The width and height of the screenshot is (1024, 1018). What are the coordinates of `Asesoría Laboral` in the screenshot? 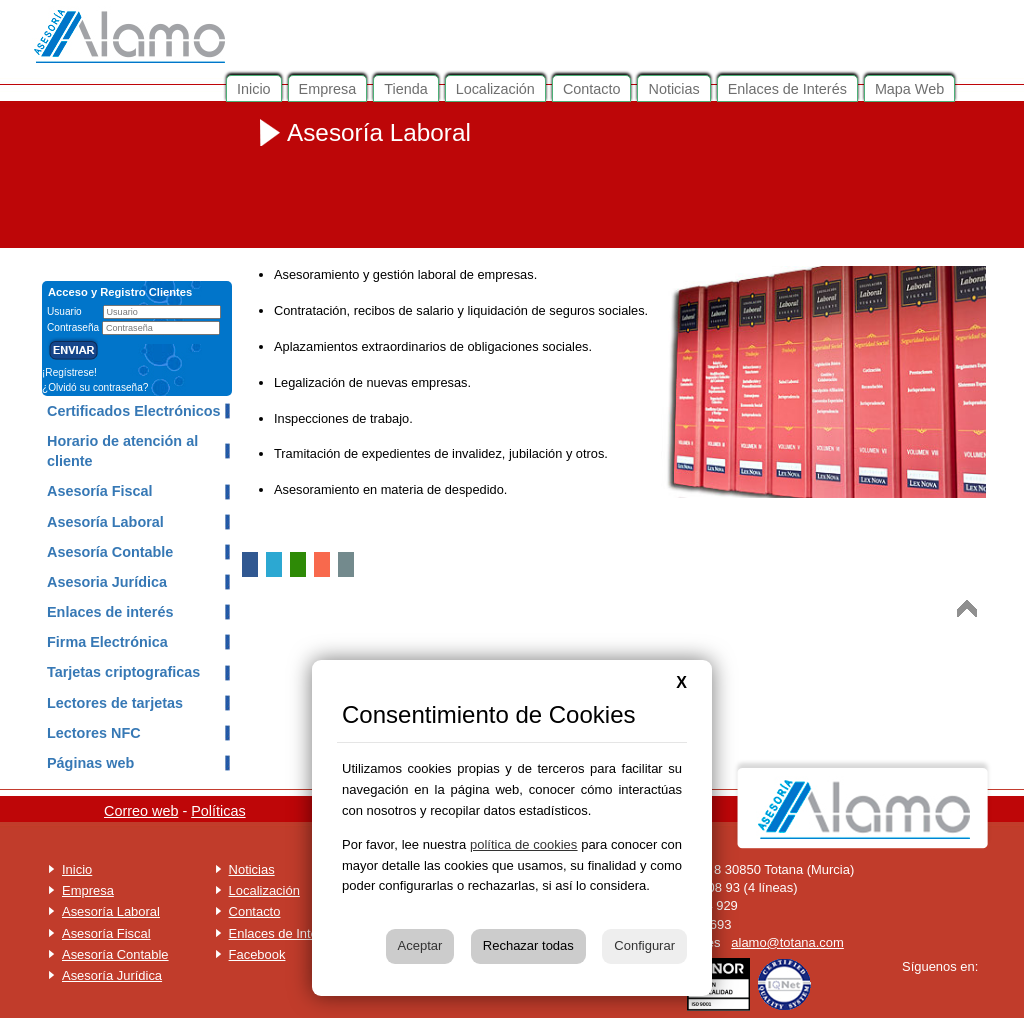 It's located at (105, 522).